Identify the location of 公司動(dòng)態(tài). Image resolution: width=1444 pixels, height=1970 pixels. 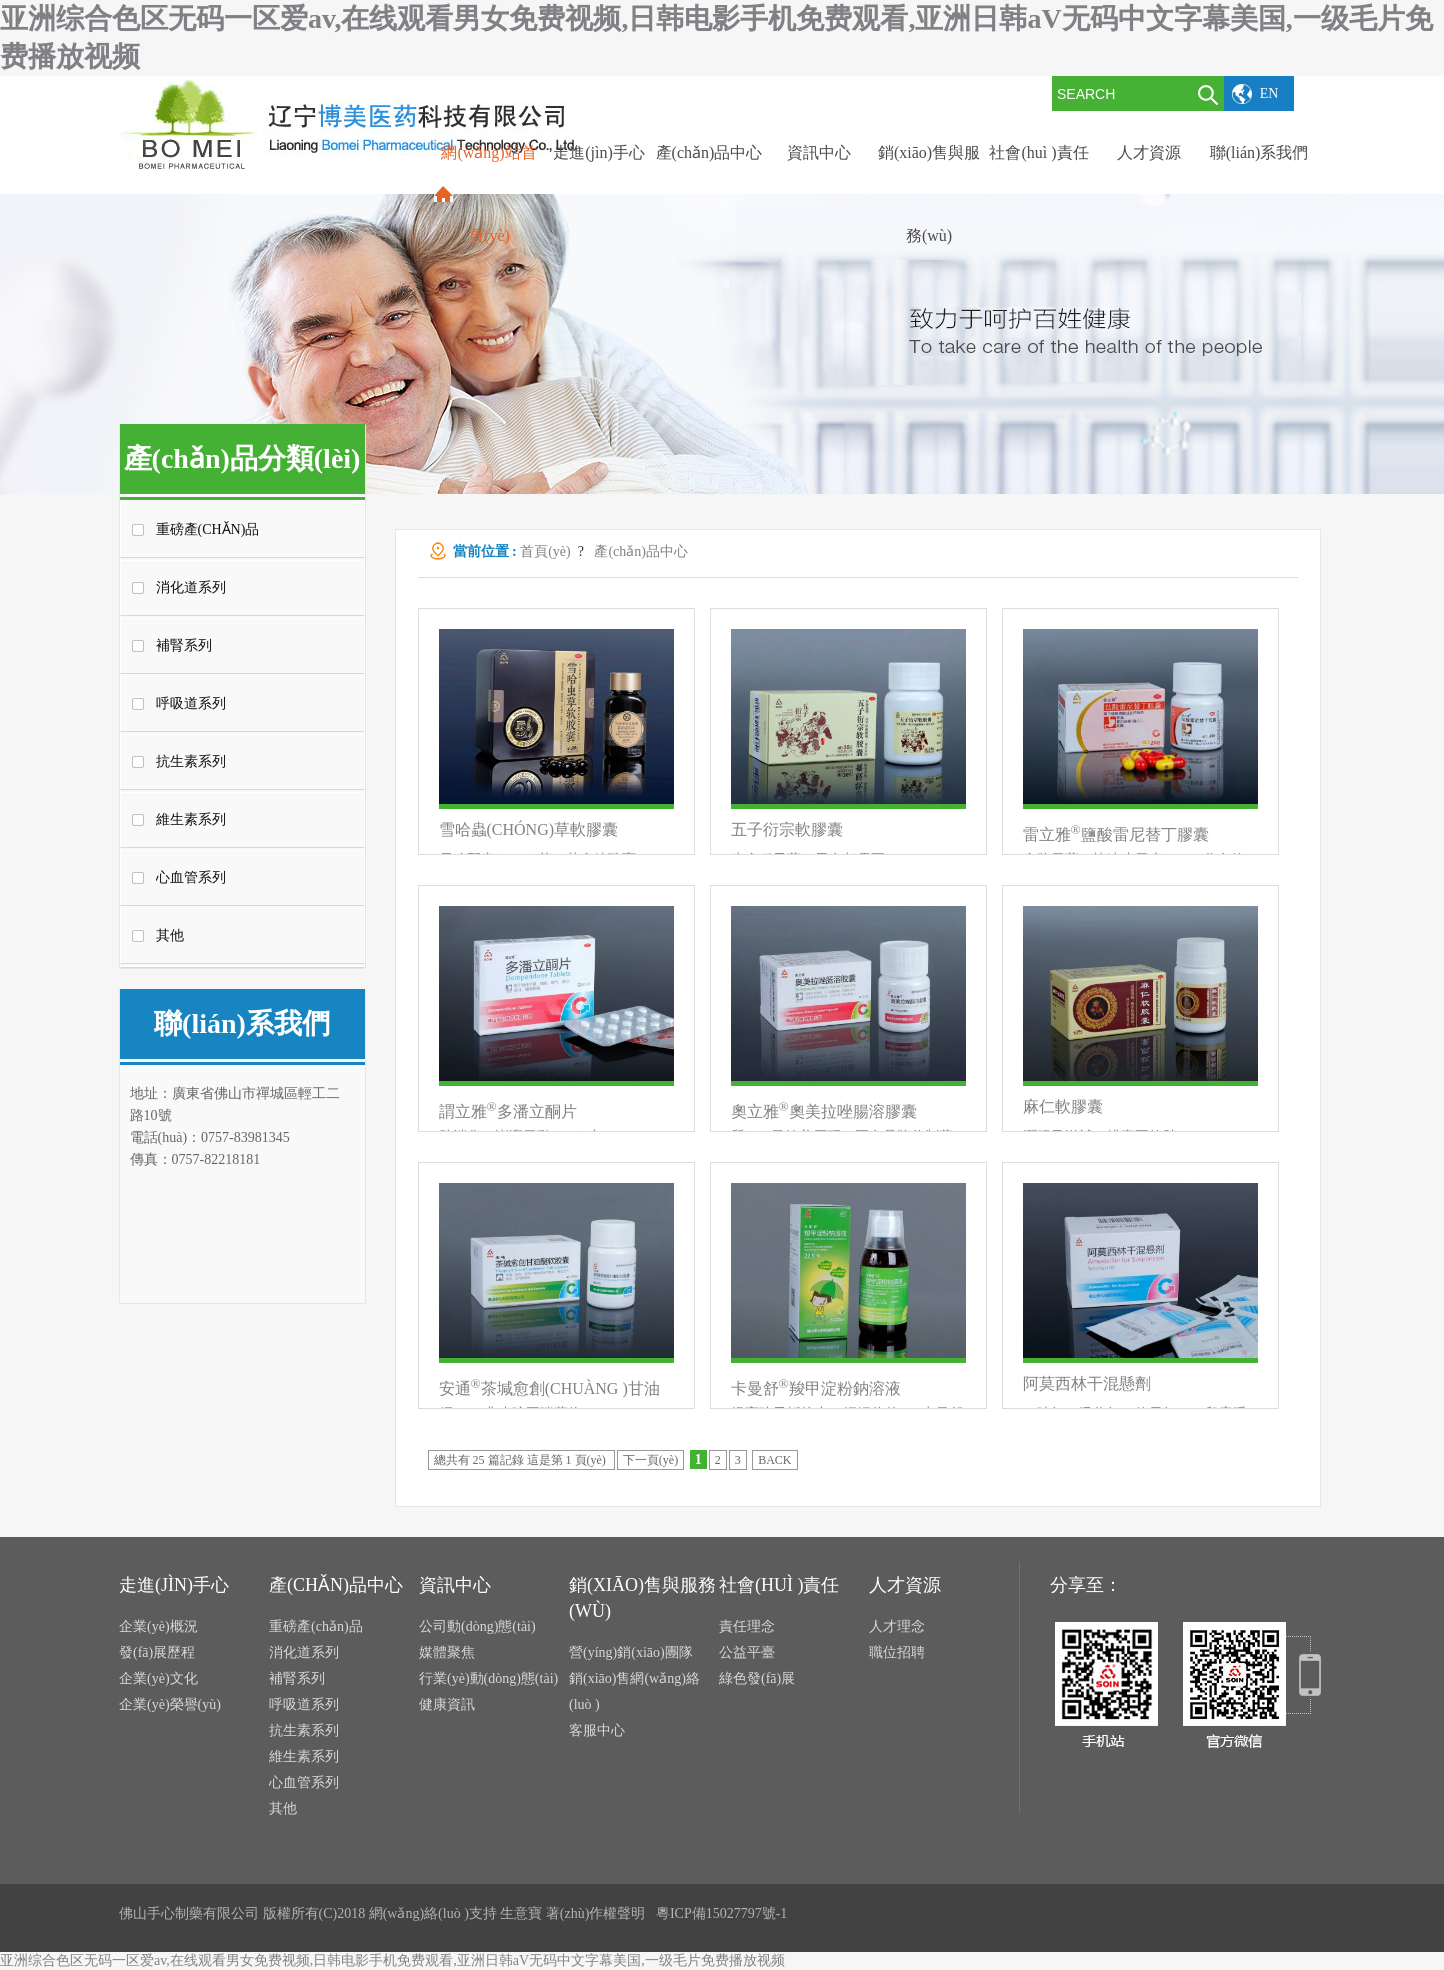
(477, 1626).